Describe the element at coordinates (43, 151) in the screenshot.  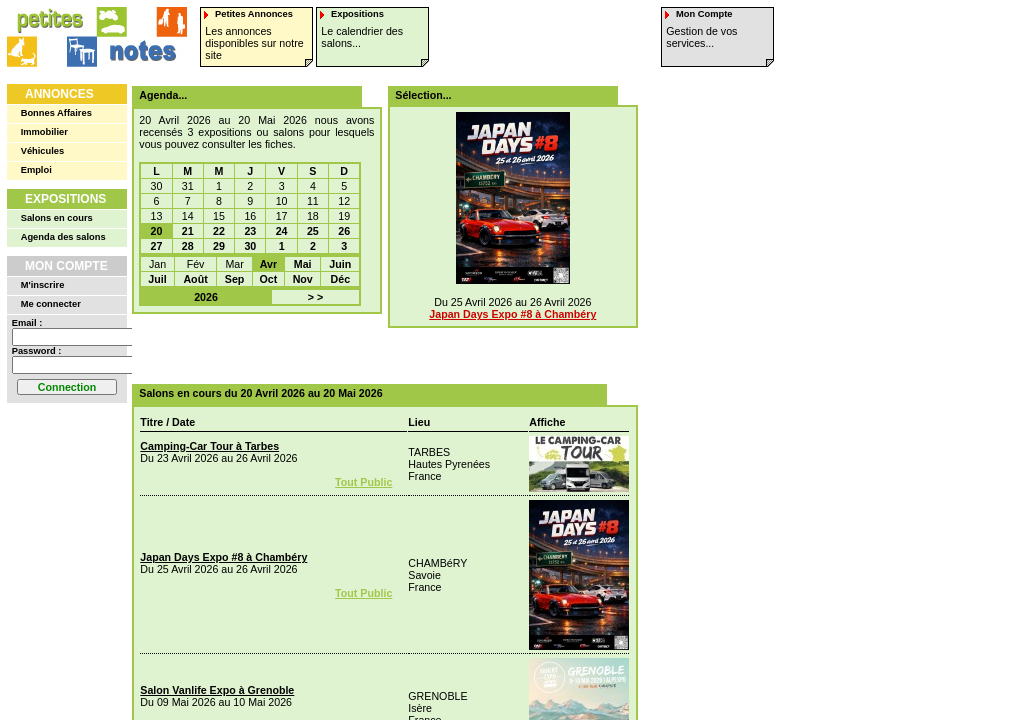
I see `Véhicules` at that location.